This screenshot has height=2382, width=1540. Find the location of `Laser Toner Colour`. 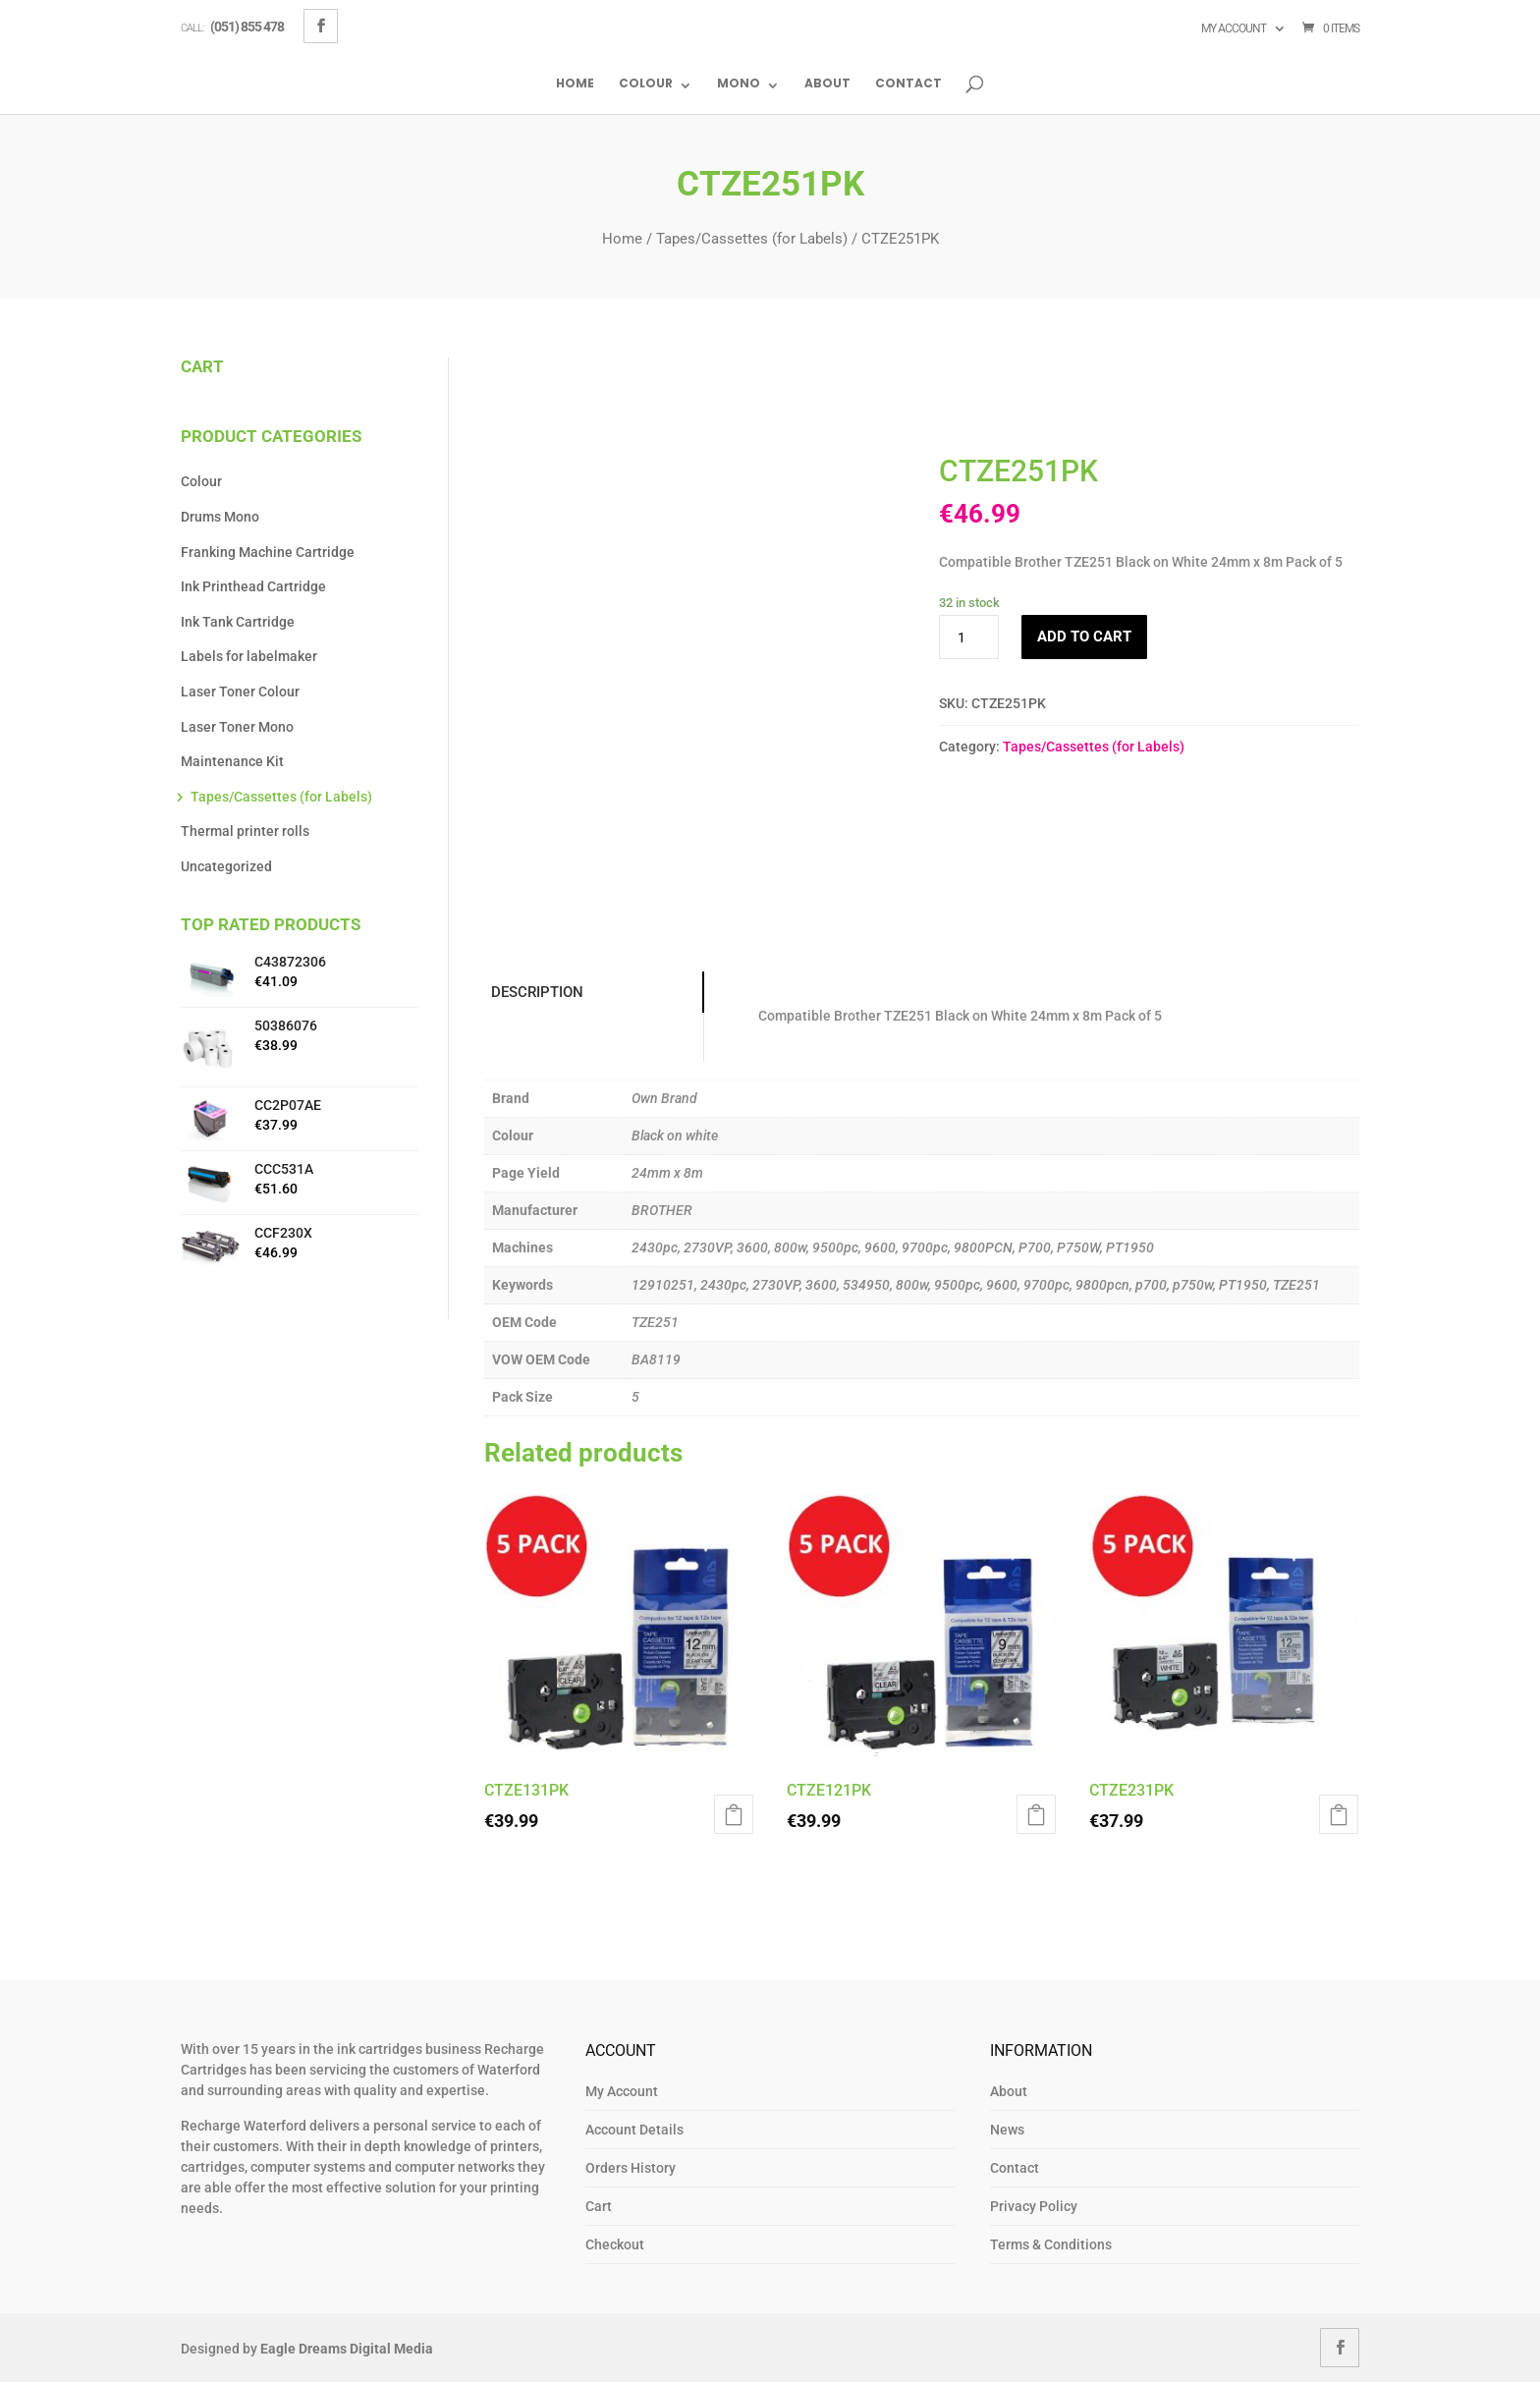

Laser Toner Colour is located at coordinates (240, 691).